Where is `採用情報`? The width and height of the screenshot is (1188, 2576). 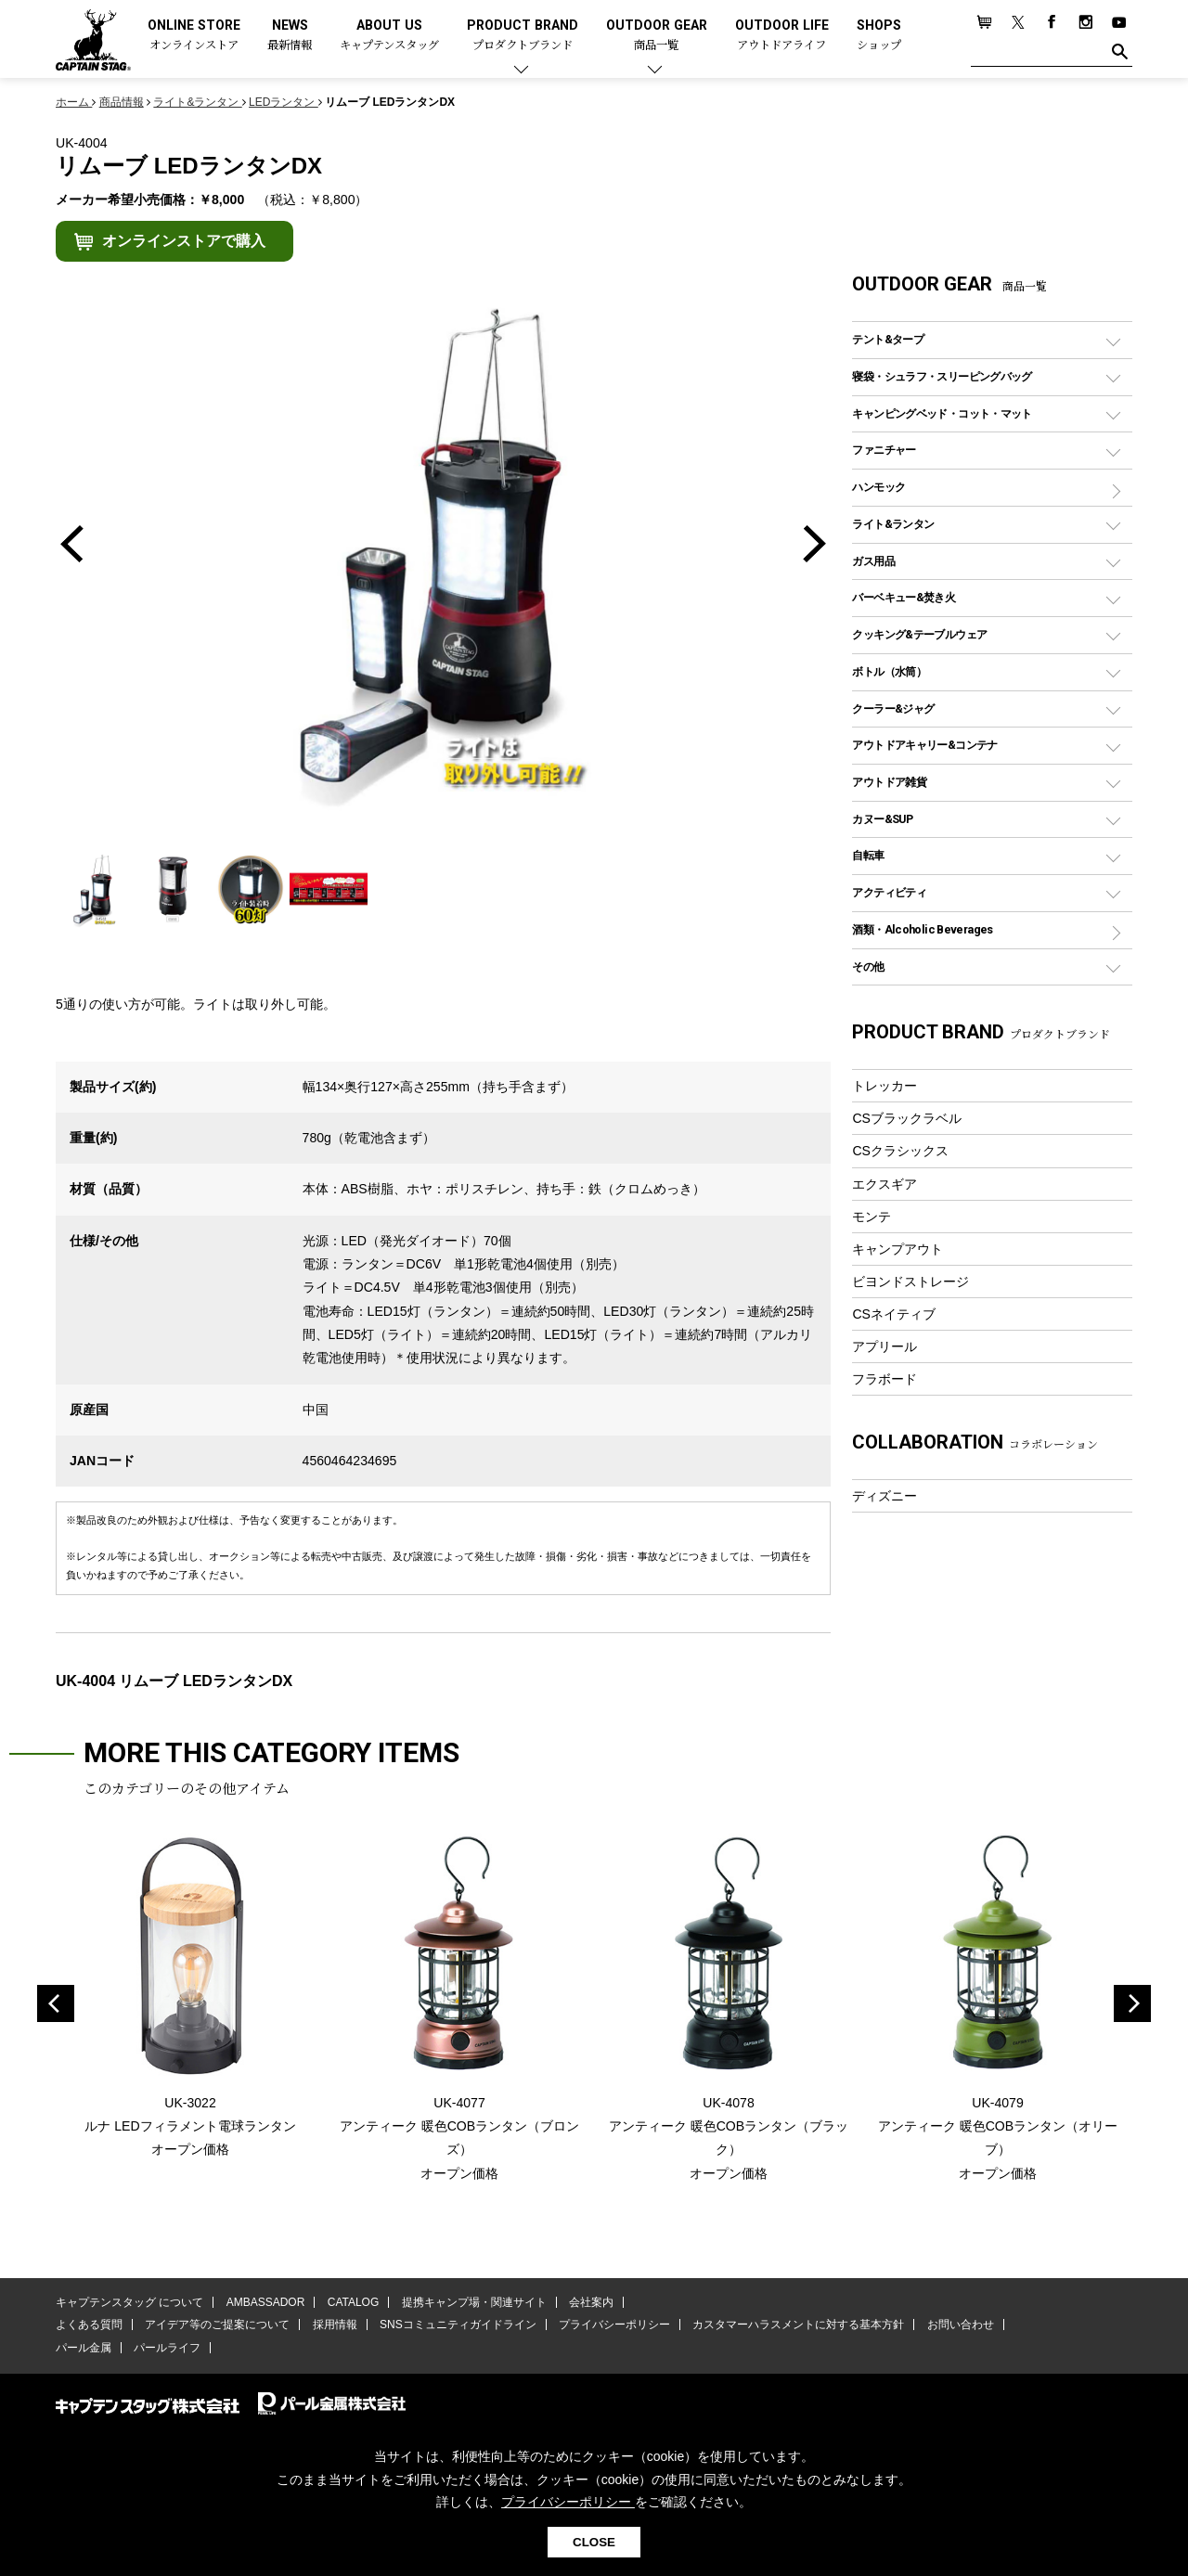 採用情報 is located at coordinates (335, 2324).